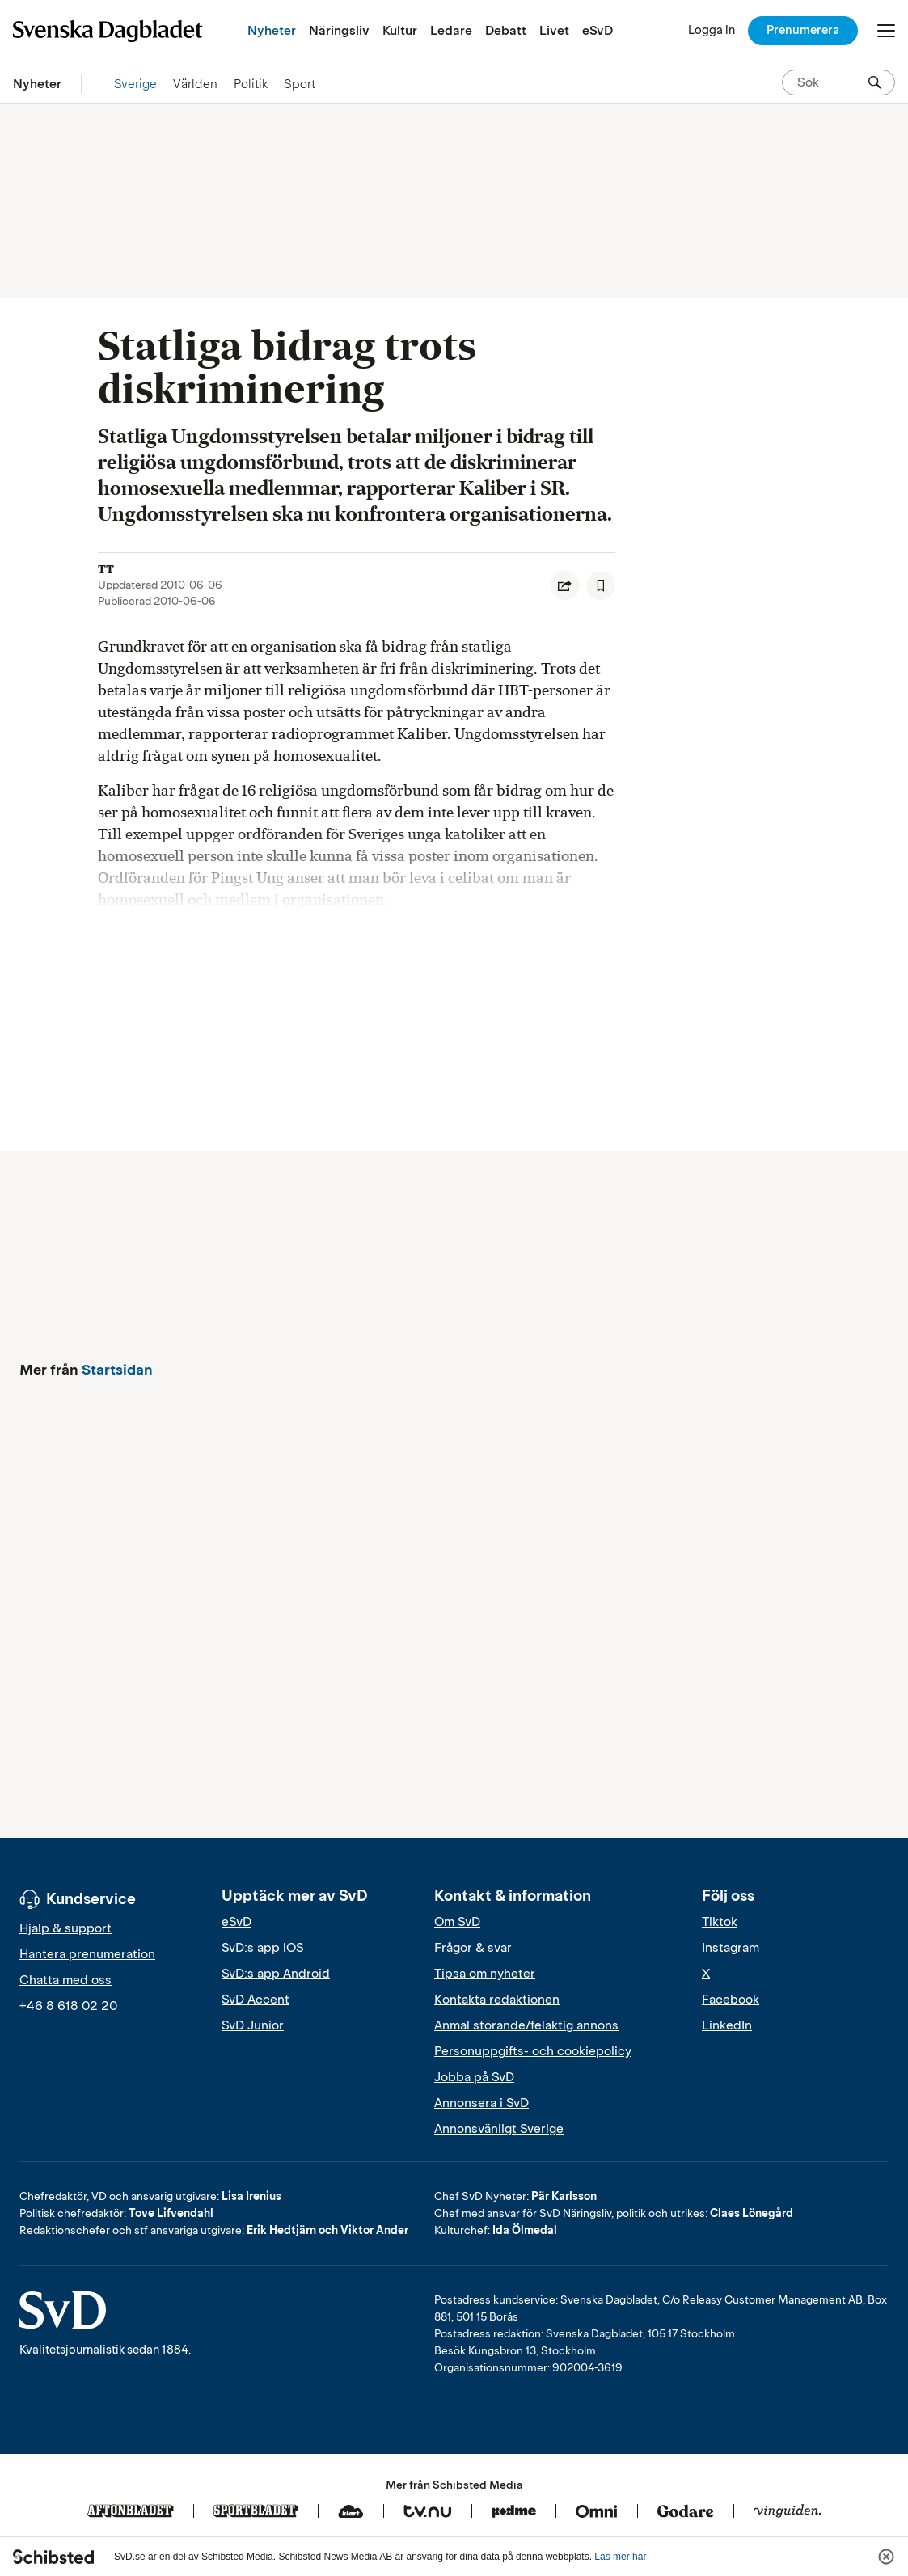  I want to click on Prenumerera, so click(803, 30).